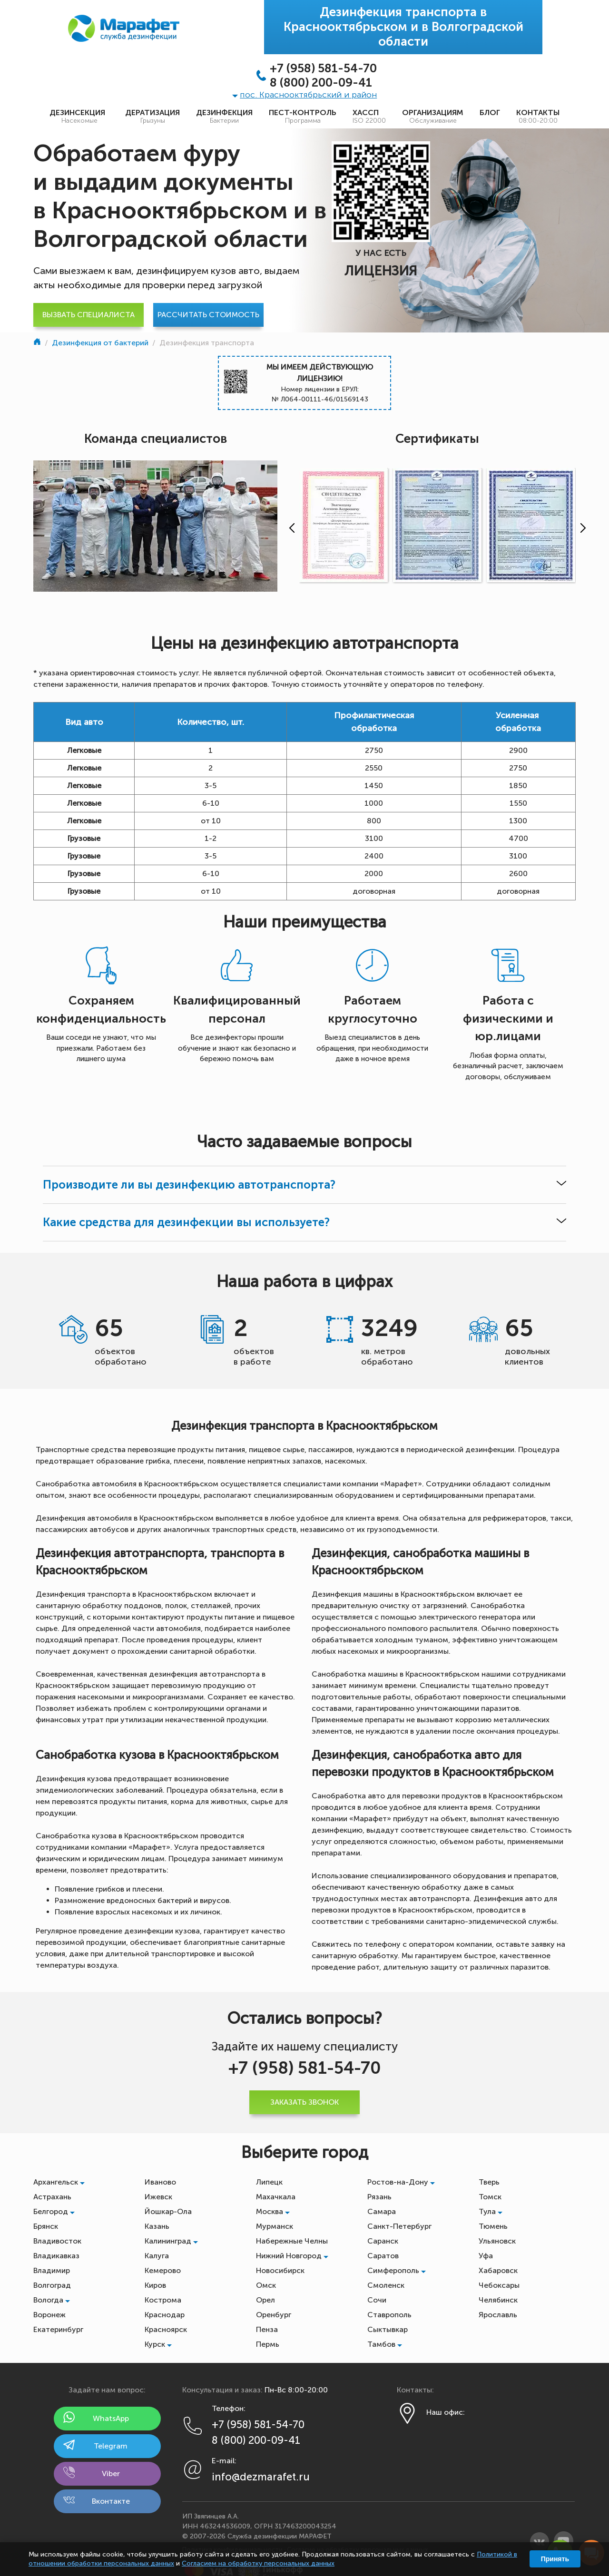 This screenshot has width=609, height=2576. I want to click on Рязань, so click(379, 2196).